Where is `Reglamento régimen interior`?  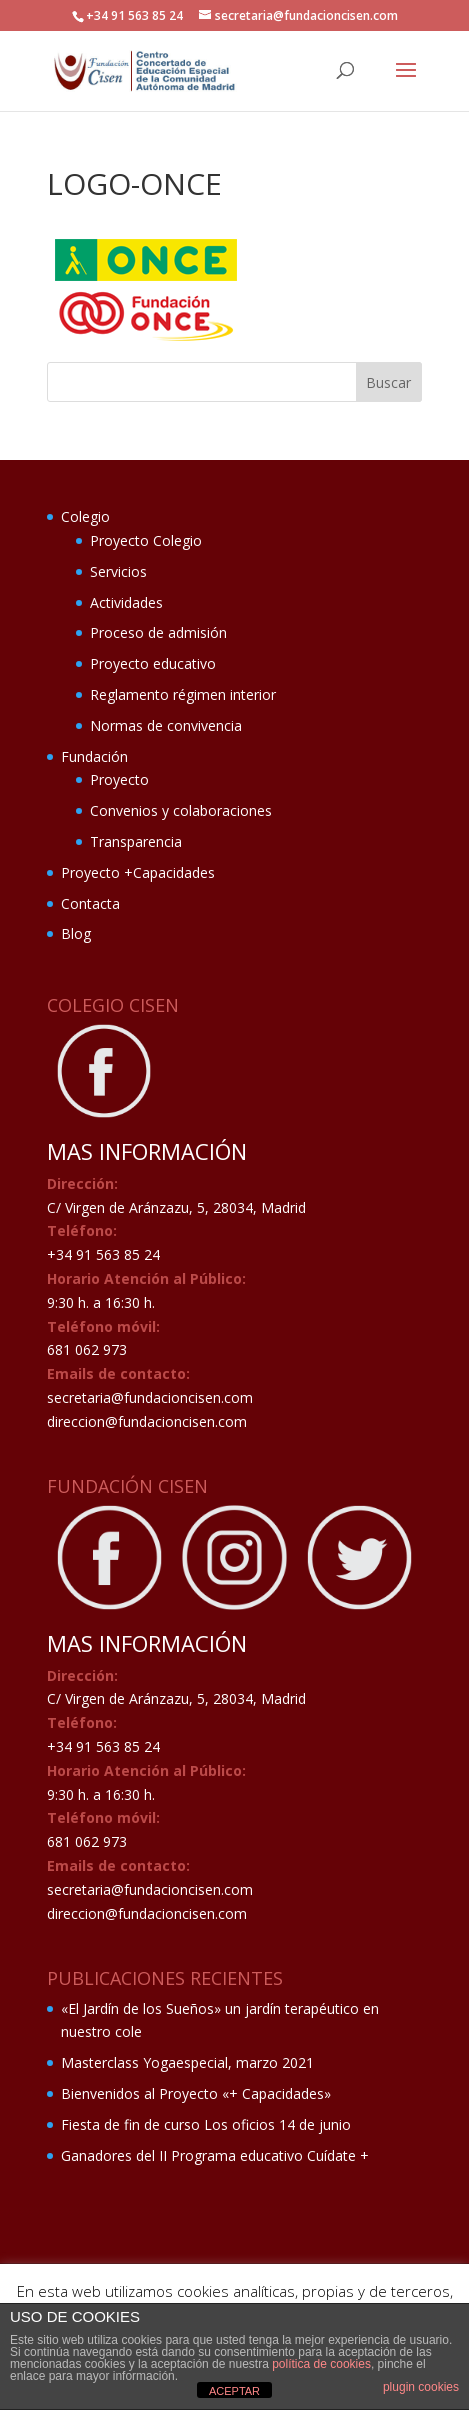
Reglamento régimen interior is located at coordinates (183, 694).